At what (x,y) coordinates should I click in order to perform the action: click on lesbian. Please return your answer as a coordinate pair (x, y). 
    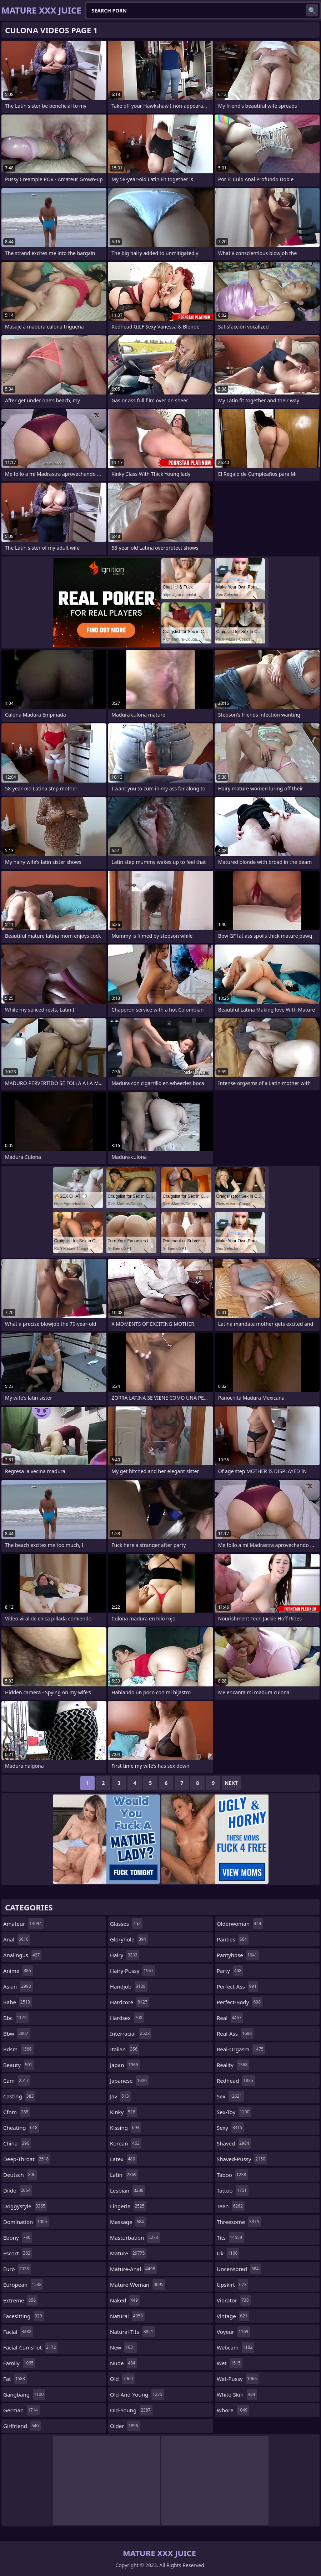
    Looking at the image, I should click on (127, 2190).